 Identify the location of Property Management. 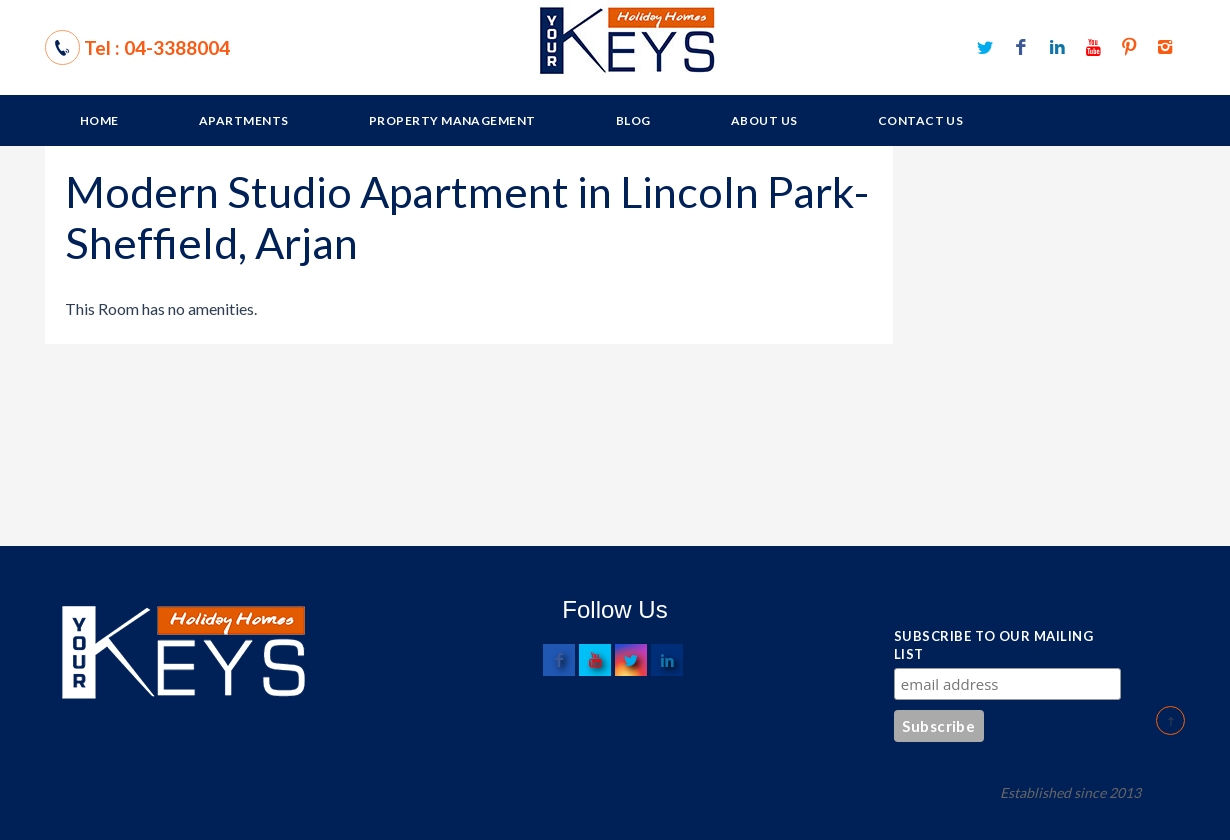
(452, 120).